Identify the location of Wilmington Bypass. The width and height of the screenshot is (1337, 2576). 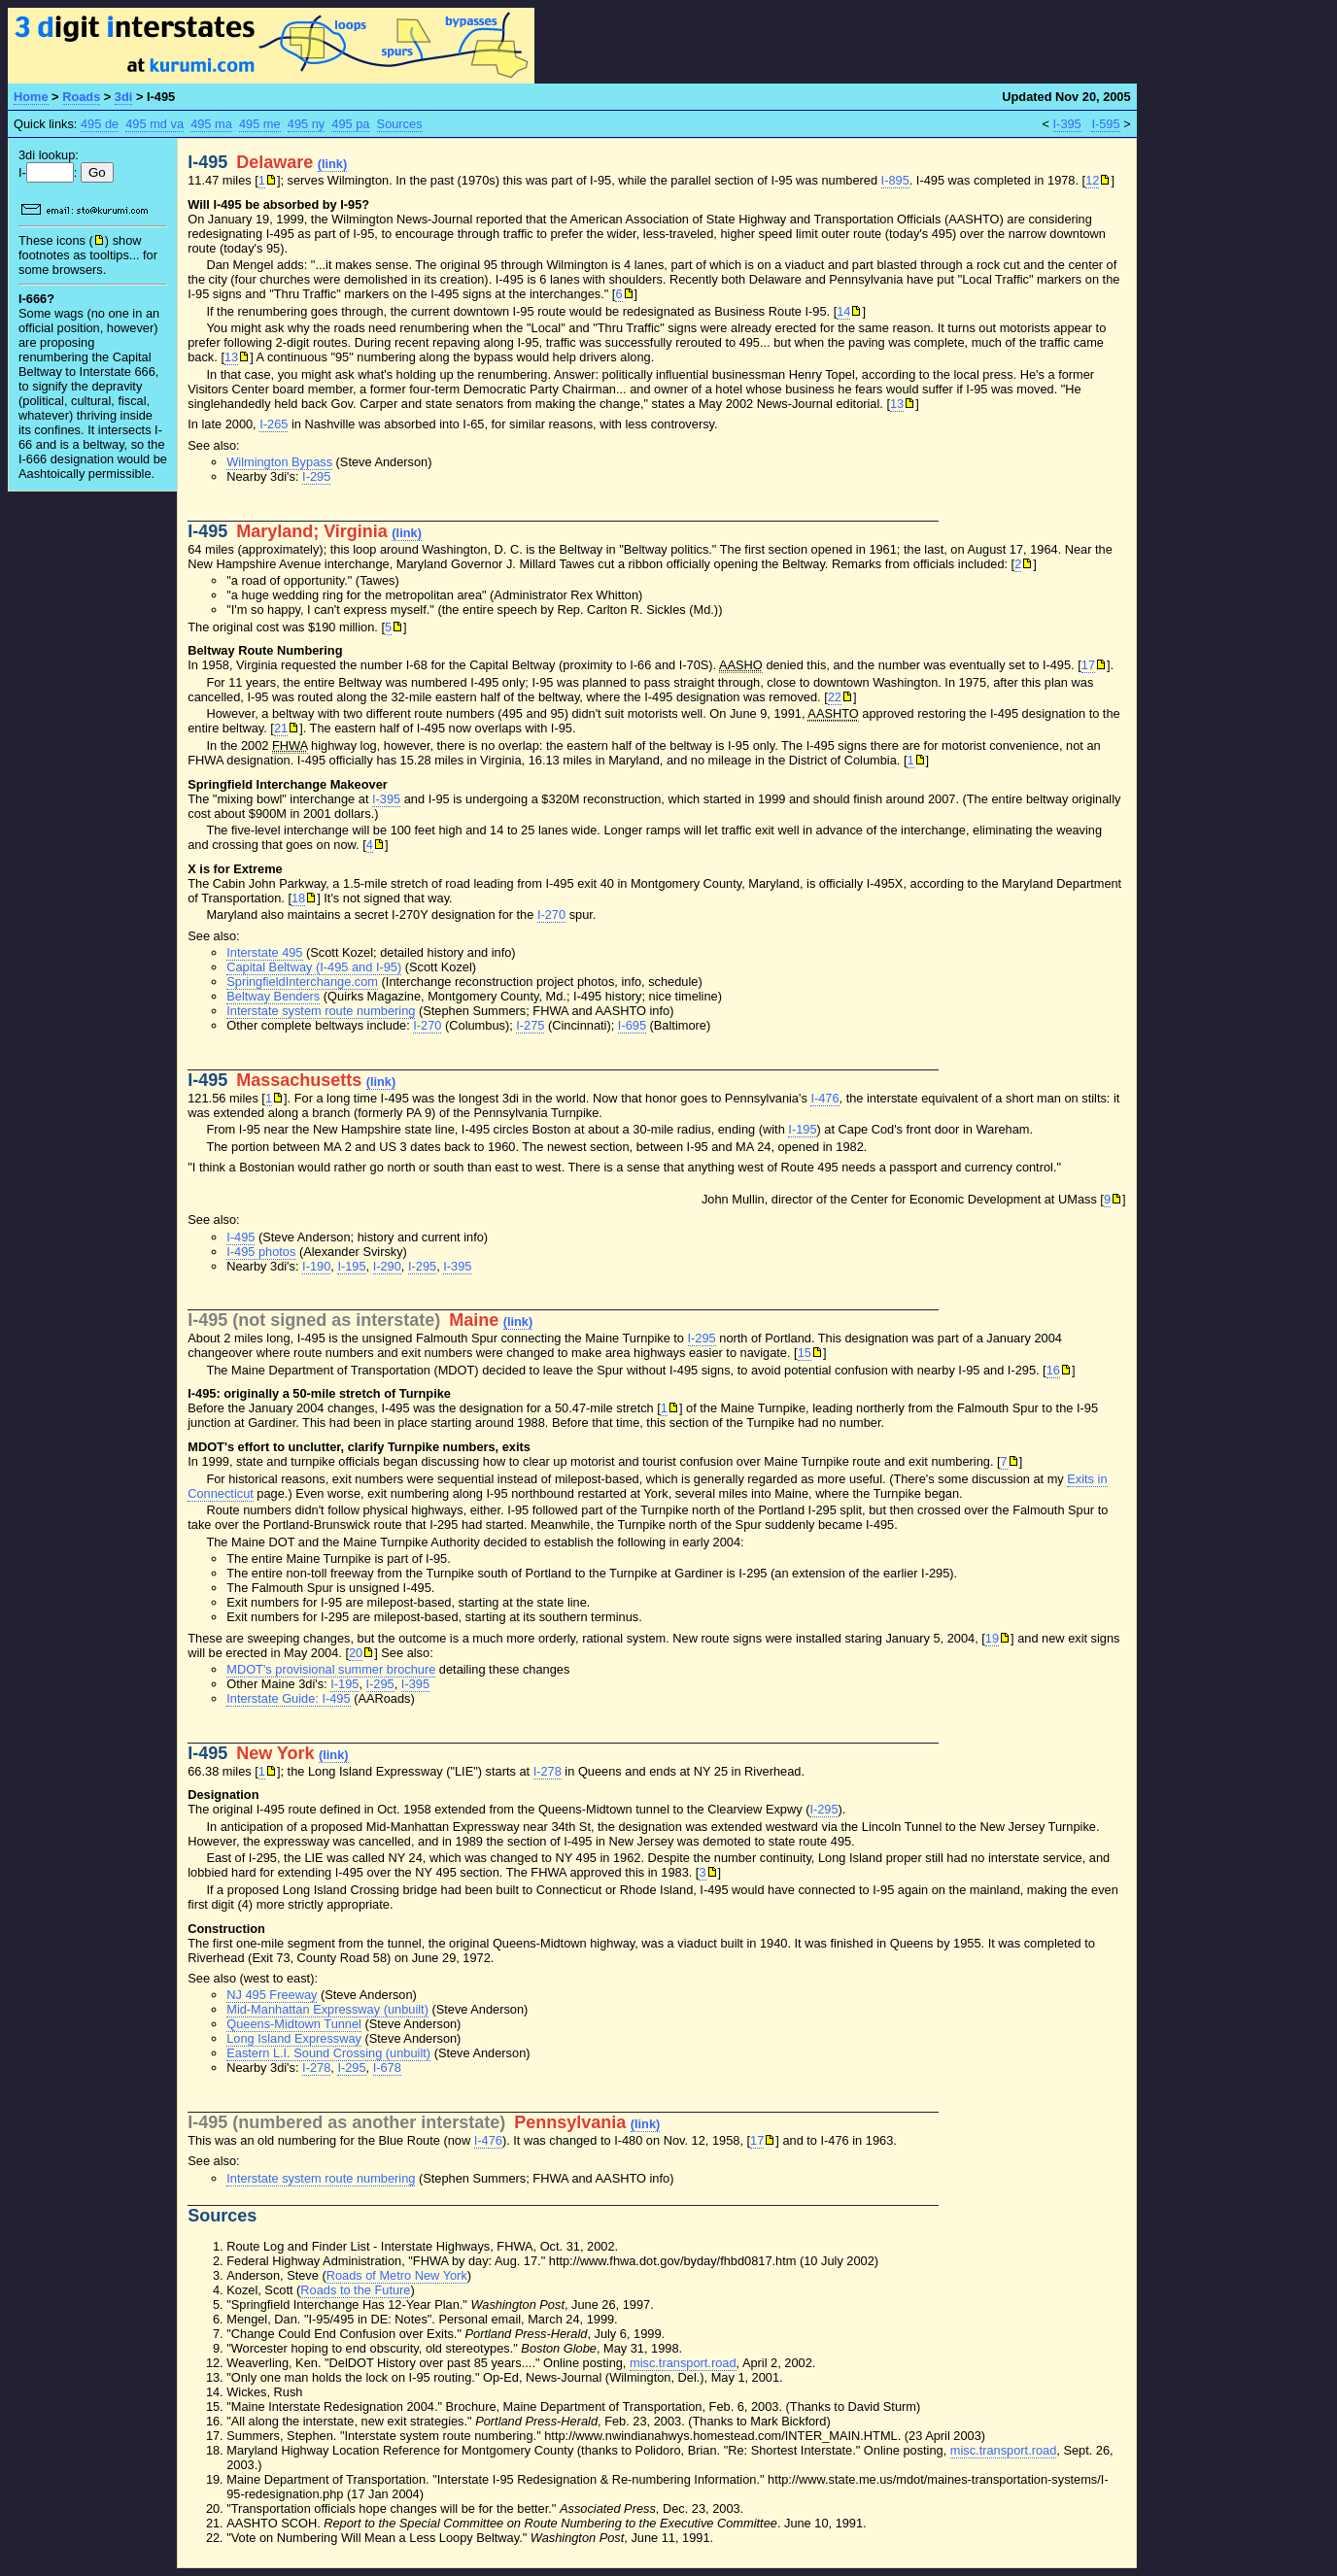
(279, 462).